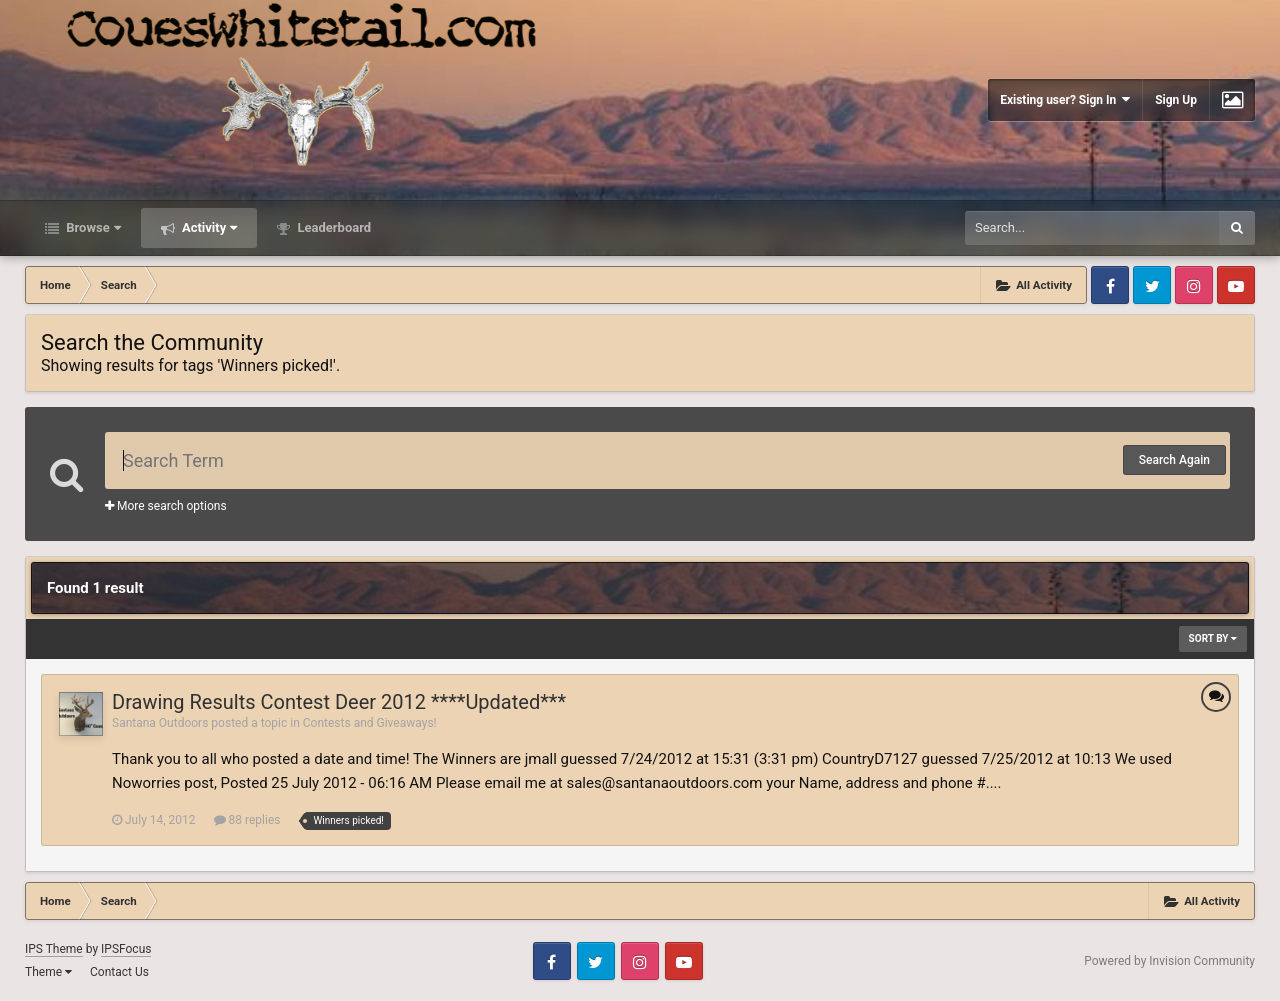 The height and width of the screenshot is (1001, 1280). What do you see at coordinates (1152, 285) in the screenshot?
I see `Twitter` at bounding box center [1152, 285].